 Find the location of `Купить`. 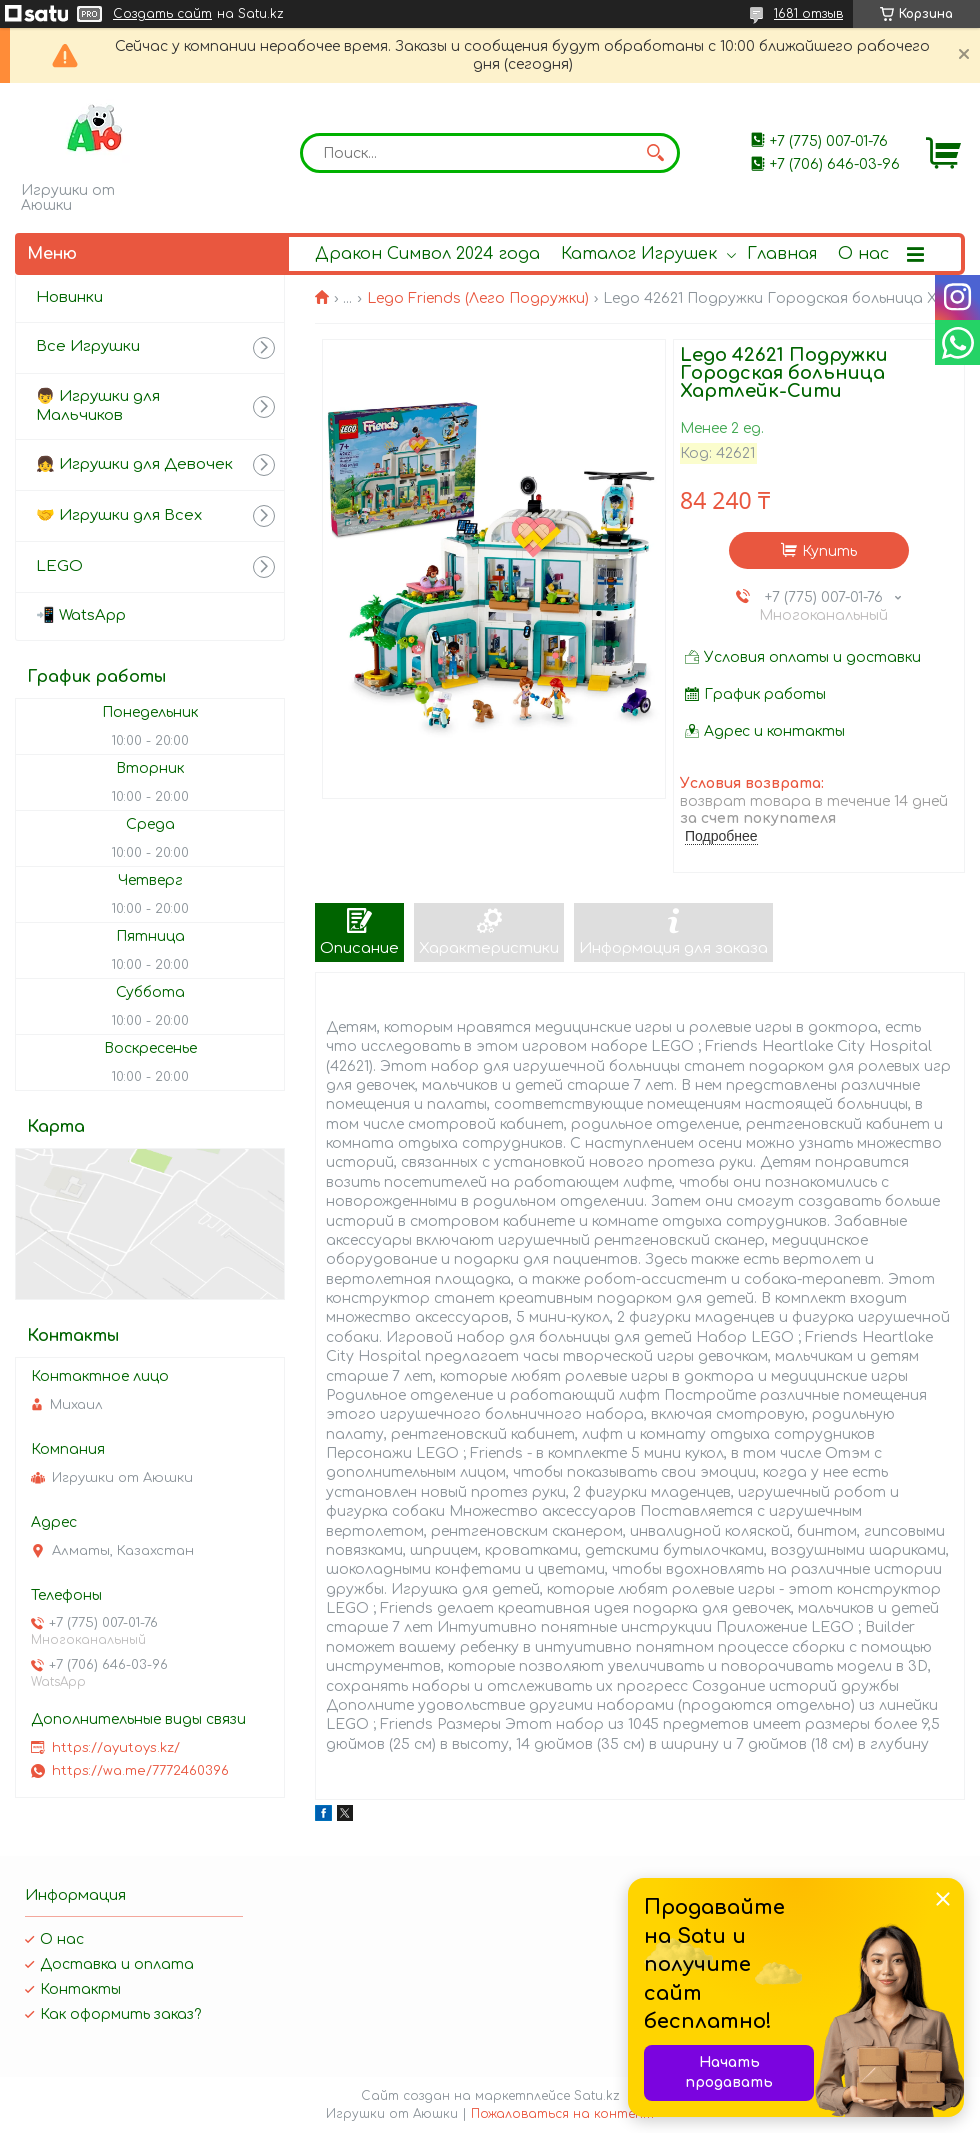

Купить is located at coordinates (829, 551).